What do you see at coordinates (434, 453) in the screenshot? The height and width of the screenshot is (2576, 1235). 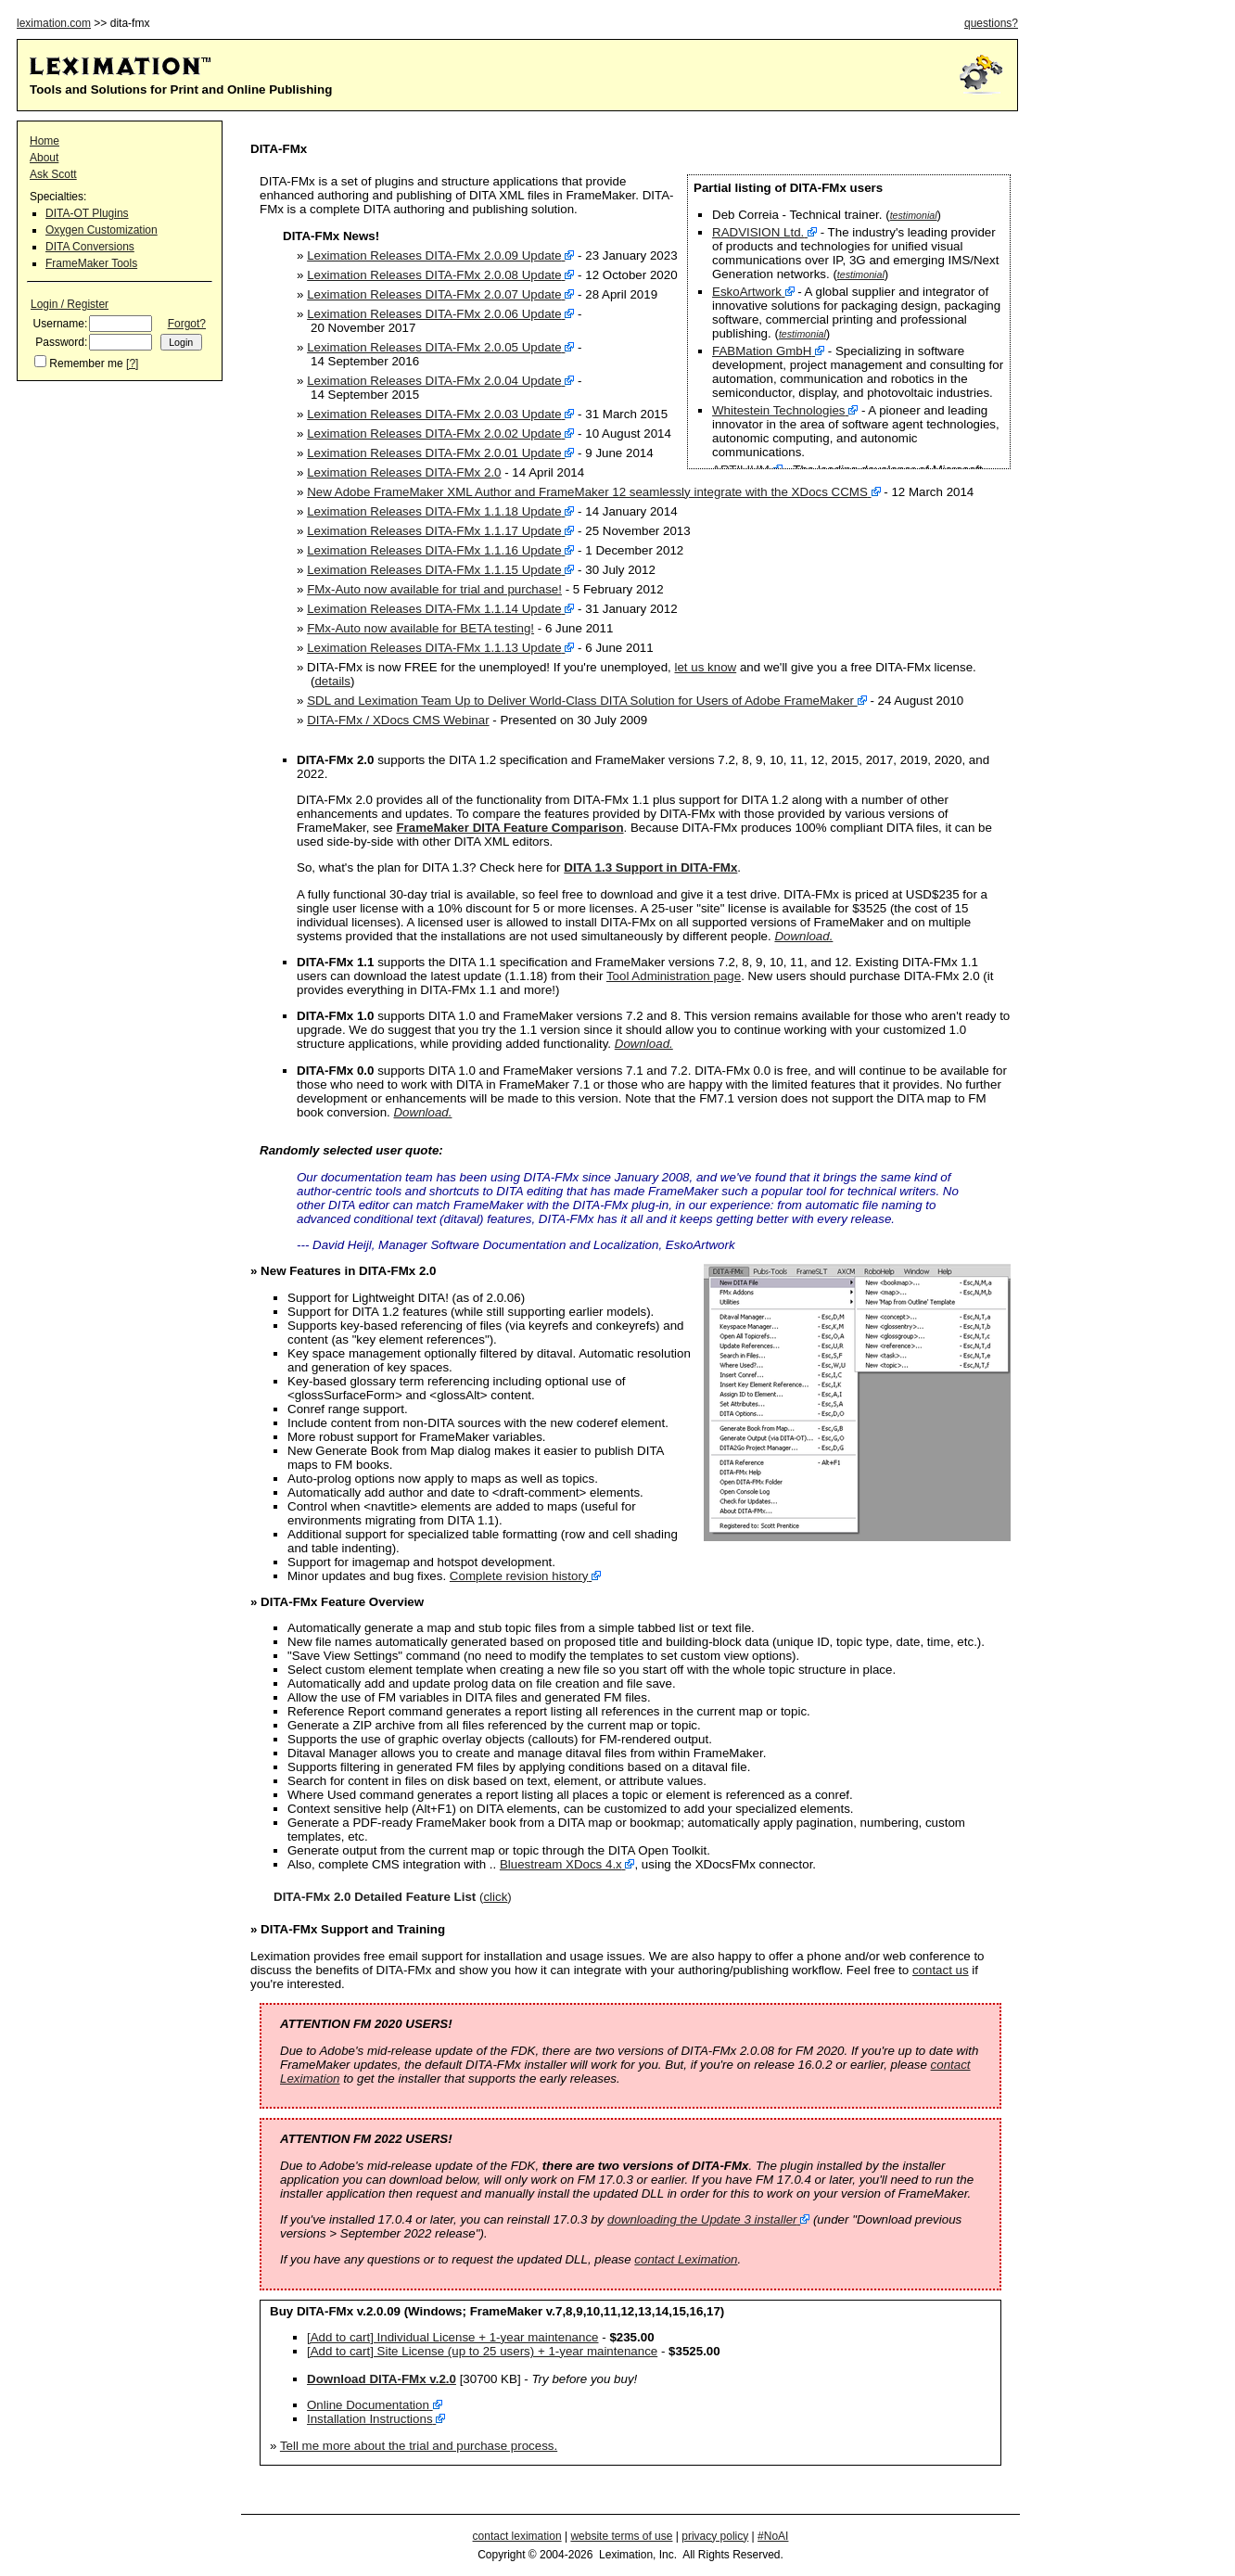 I see `Leximation Releases DITA-FMx 2.0.01 Update` at bounding box center [434, 453].